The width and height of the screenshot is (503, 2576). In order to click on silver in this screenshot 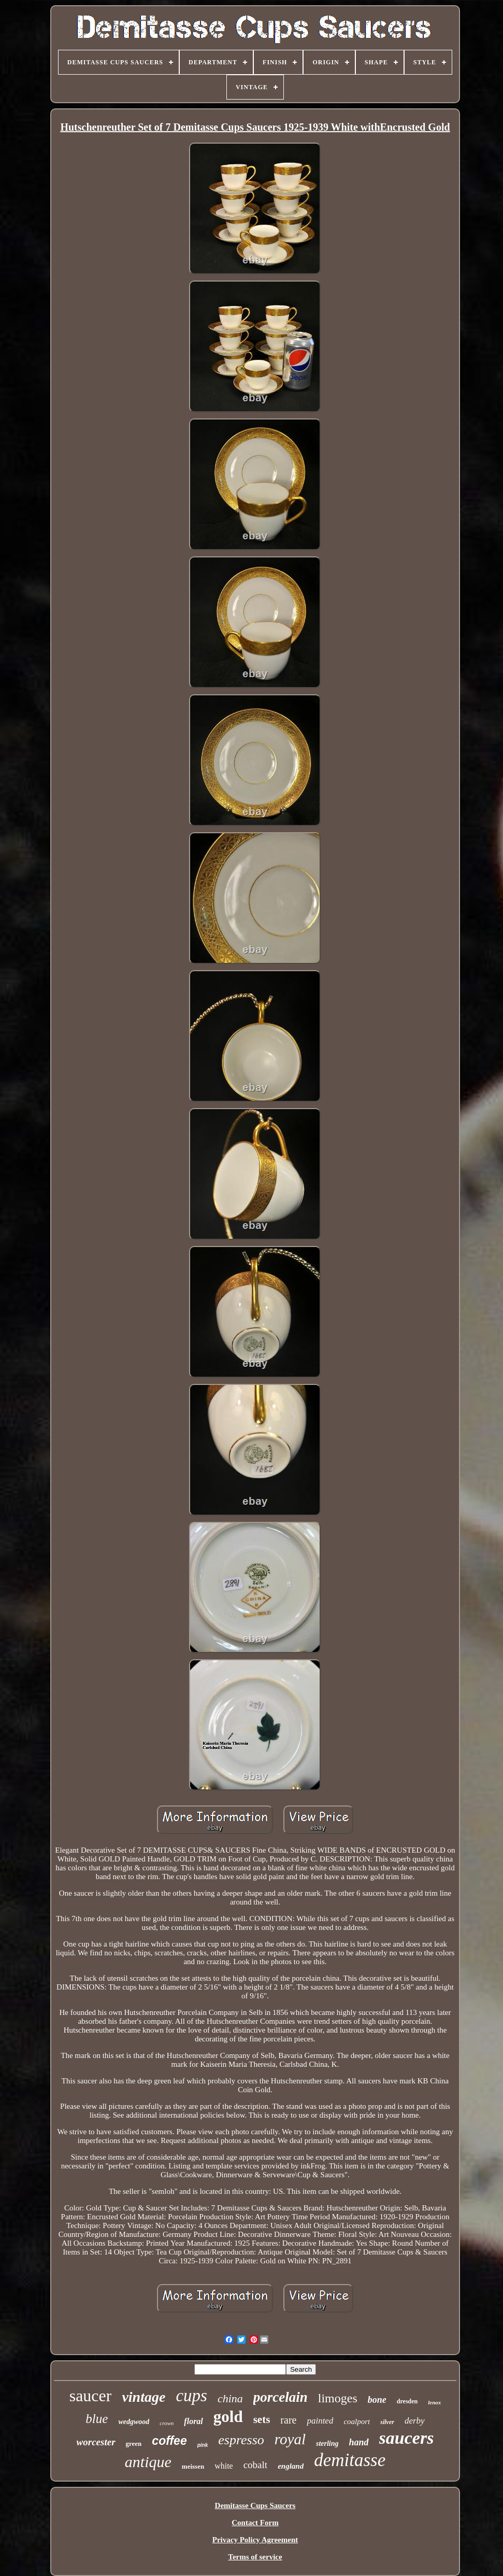, I will do `click(387, 2422)`.